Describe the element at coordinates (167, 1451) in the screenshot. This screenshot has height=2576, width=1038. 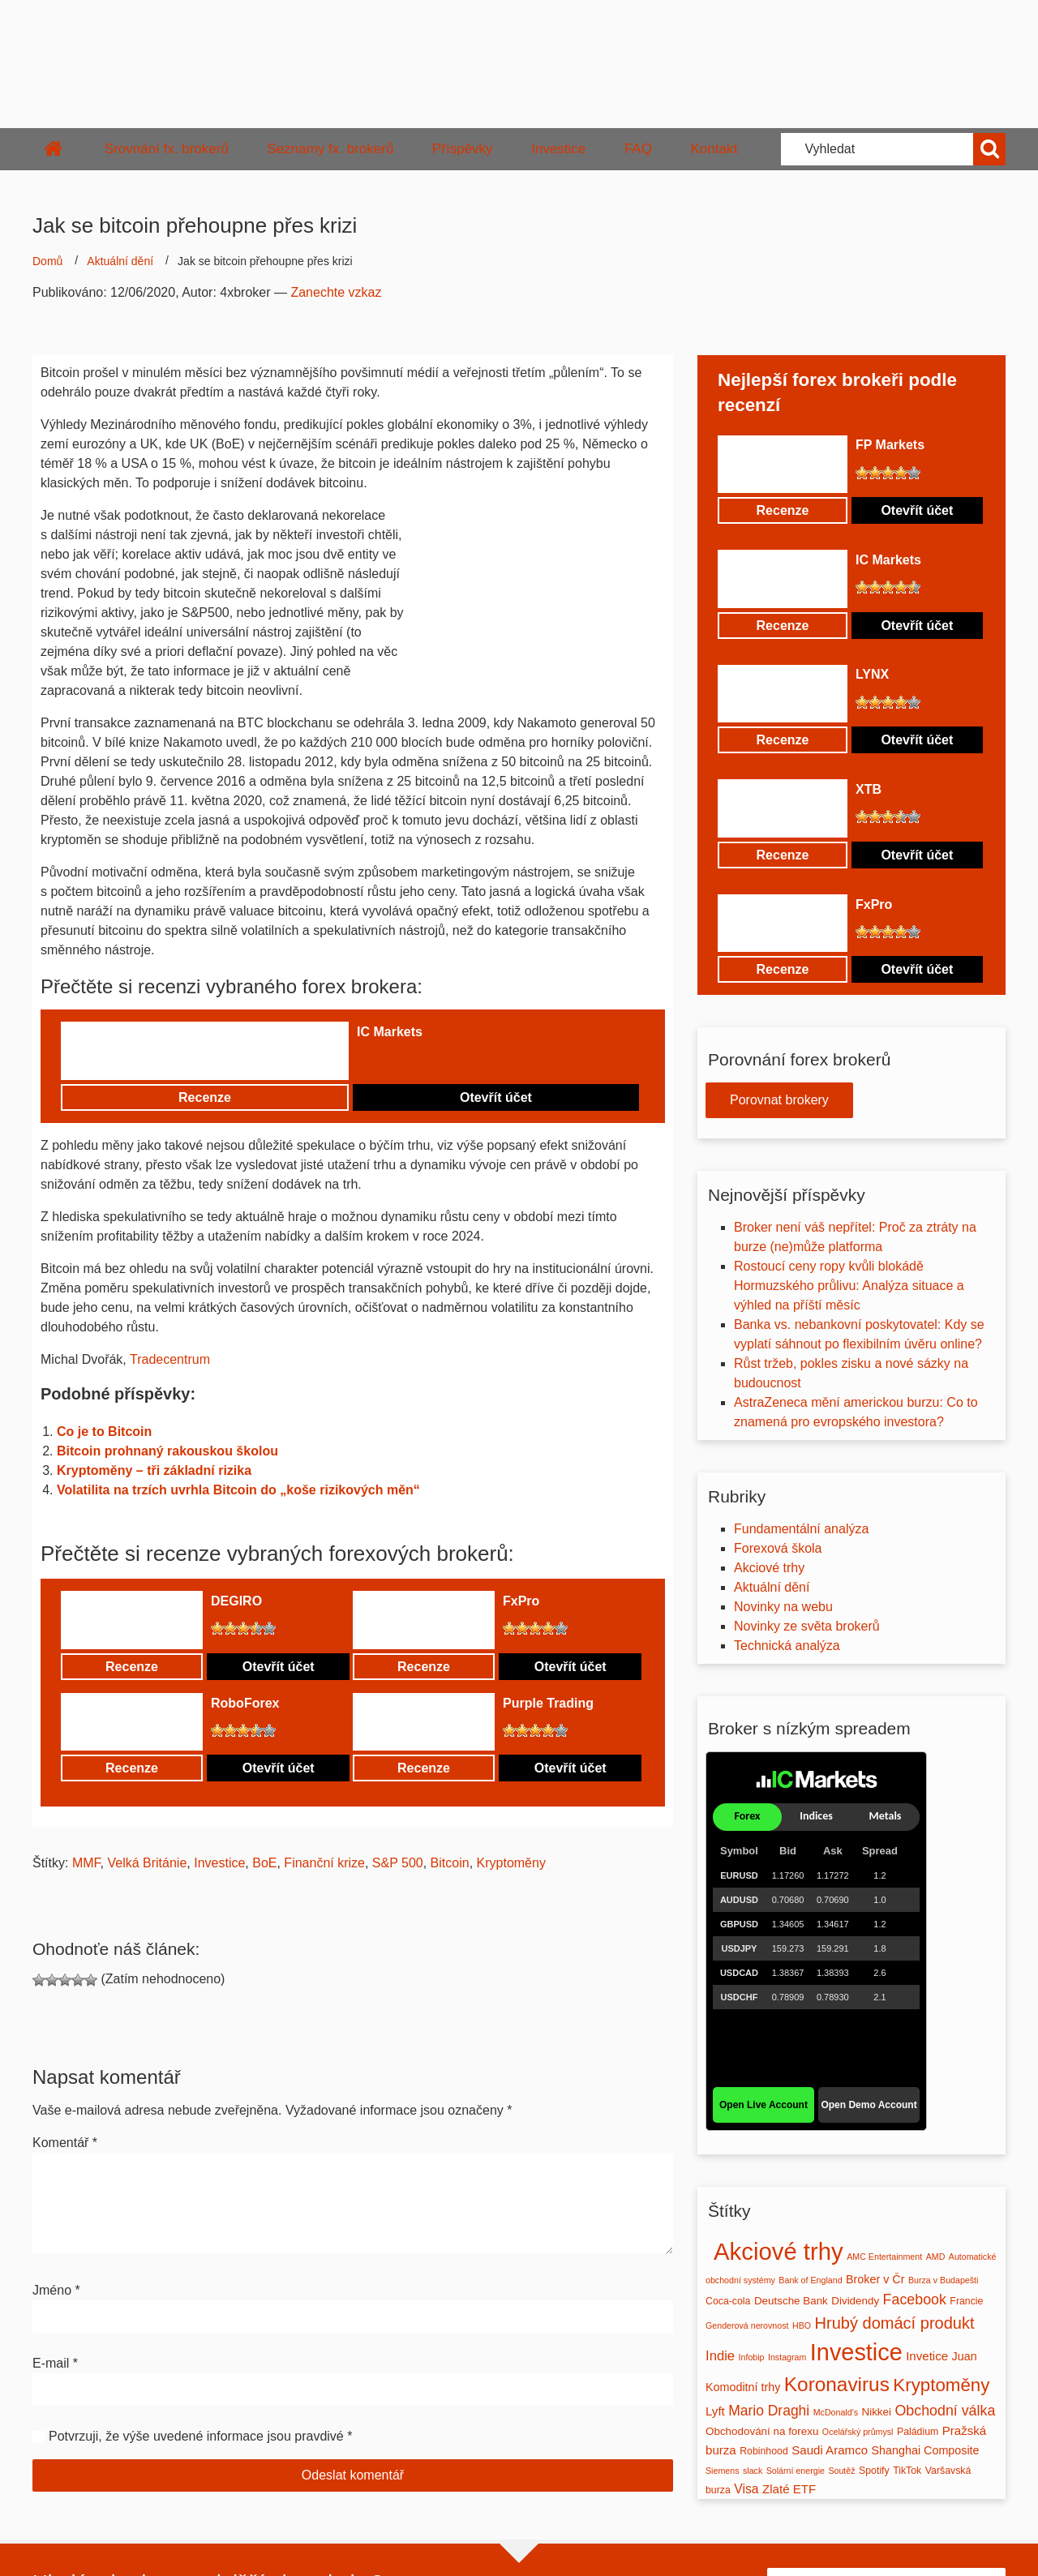
I see `Bitcoin prohnaný rakouskou školou` at that location.